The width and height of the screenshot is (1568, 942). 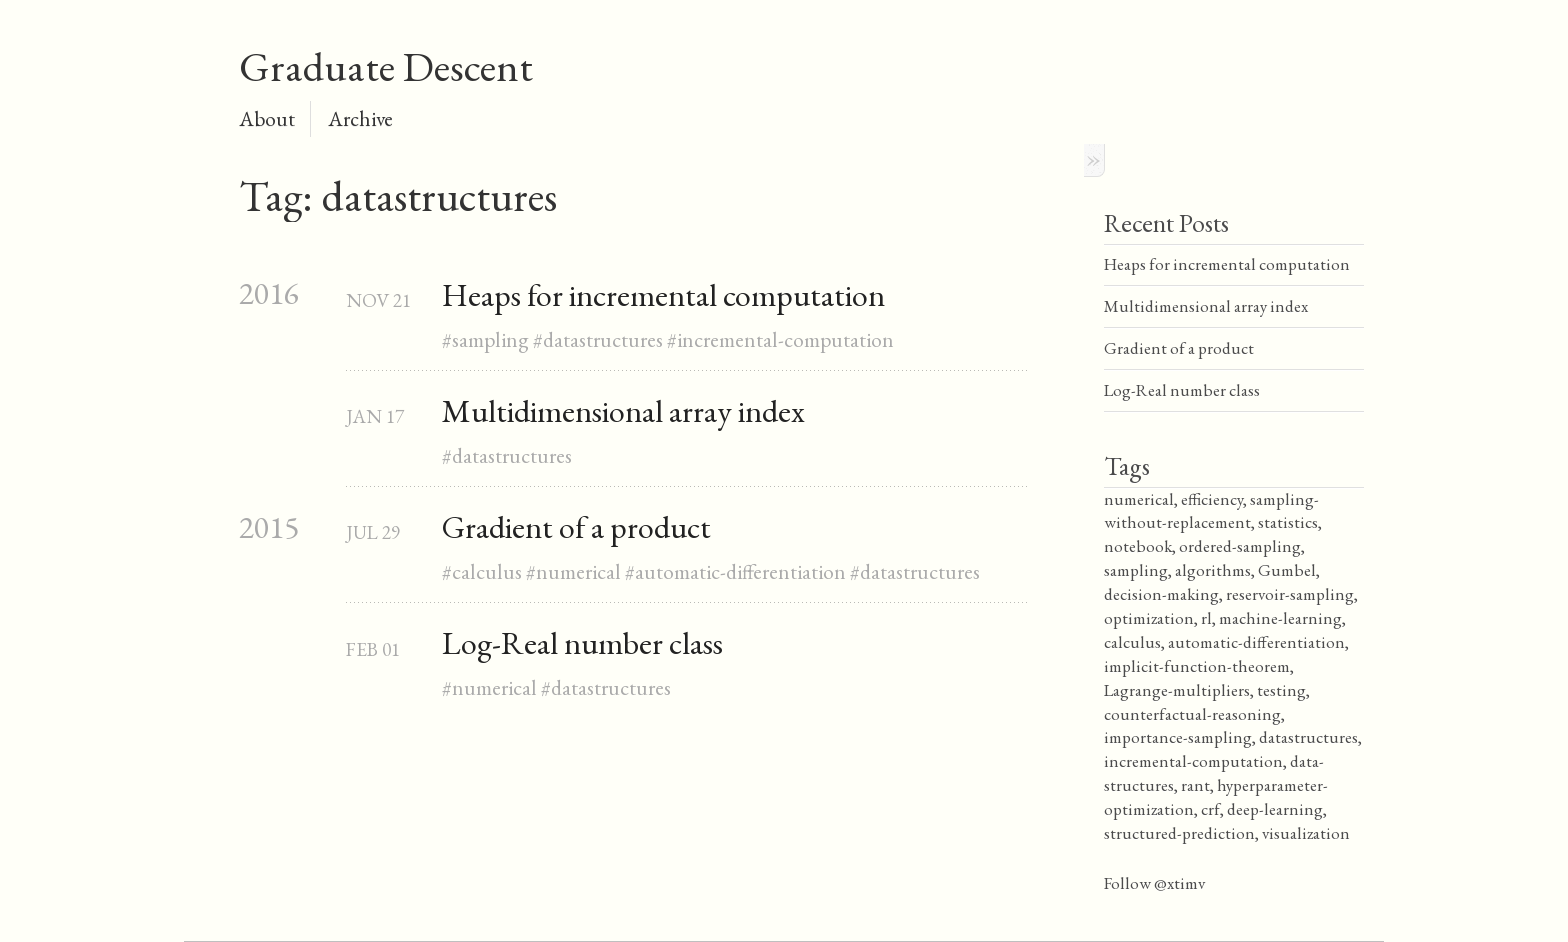 What do you see at coordinates (1287, 570) in the screenshot?
I see `Gumbel` at bounding box center [1287, 570].